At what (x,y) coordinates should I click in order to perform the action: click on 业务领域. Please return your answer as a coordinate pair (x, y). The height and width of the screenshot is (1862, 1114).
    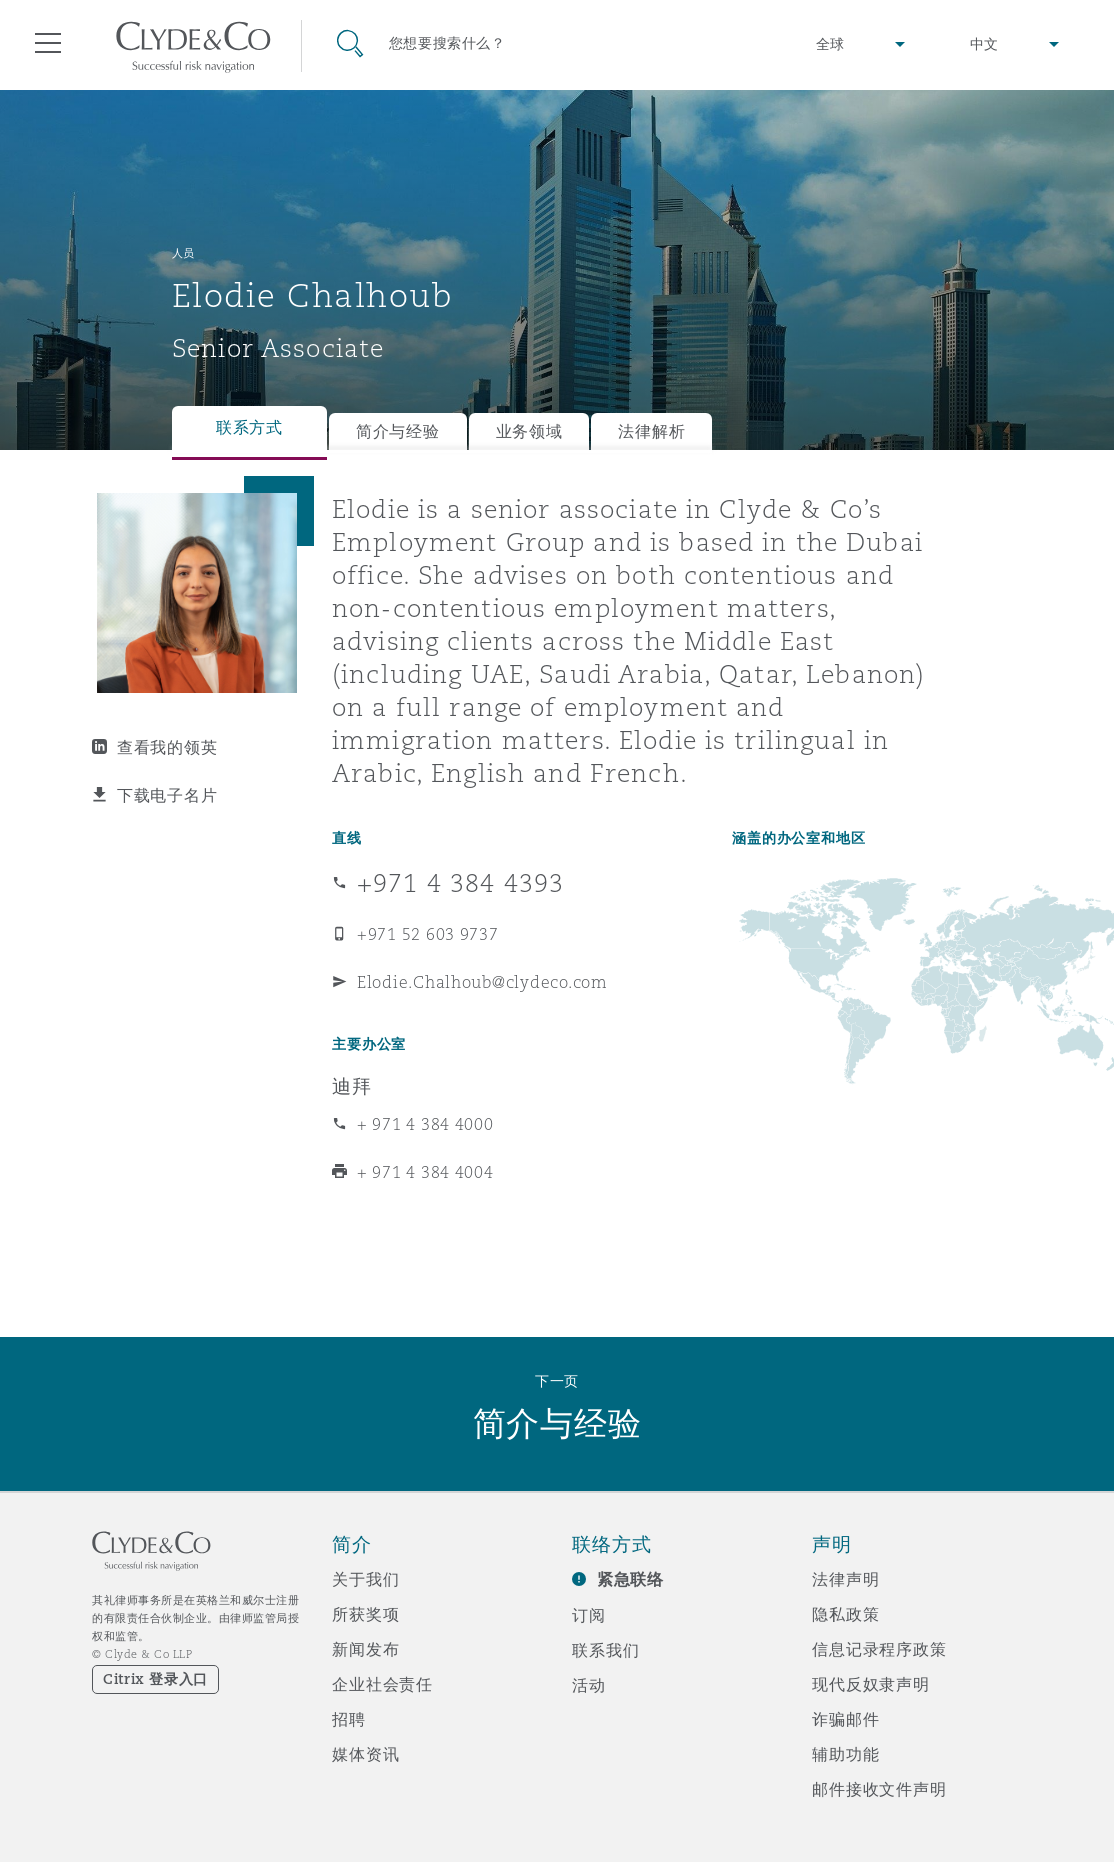
    Looking at the image, I should click on (529, 431).